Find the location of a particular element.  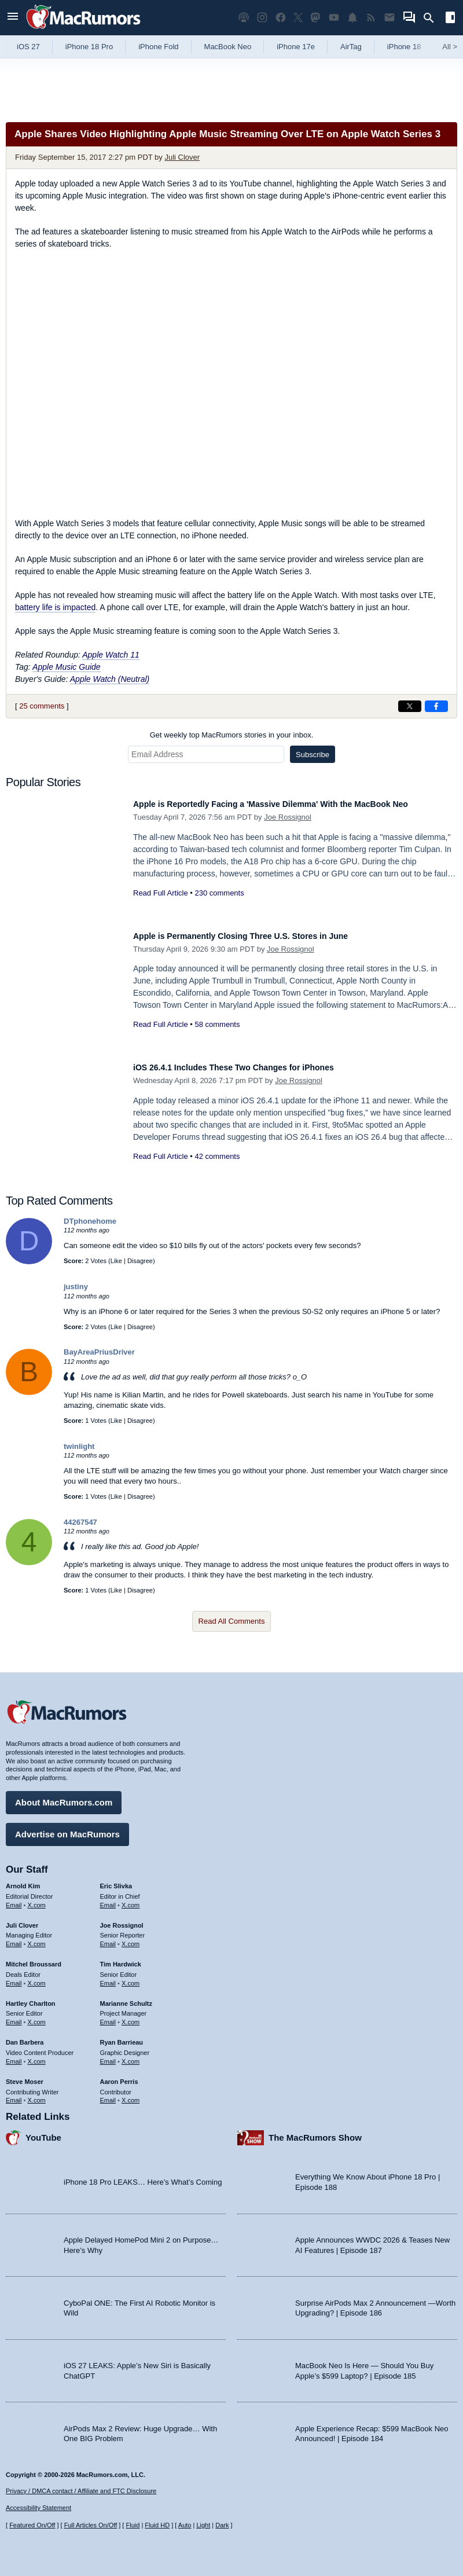

Email [Email Marianne Schultz in email client] is located at coordinates (108, 2016).